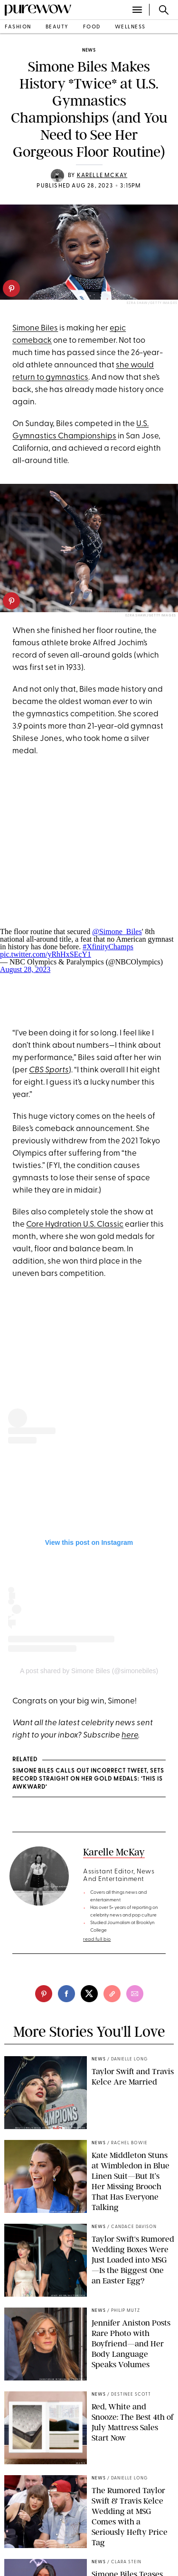 Image resolution: width=178 pixels, height=2576 pixels. Describe the element at coordinates (92, 27) in the screenshot. I see `food` at that location.